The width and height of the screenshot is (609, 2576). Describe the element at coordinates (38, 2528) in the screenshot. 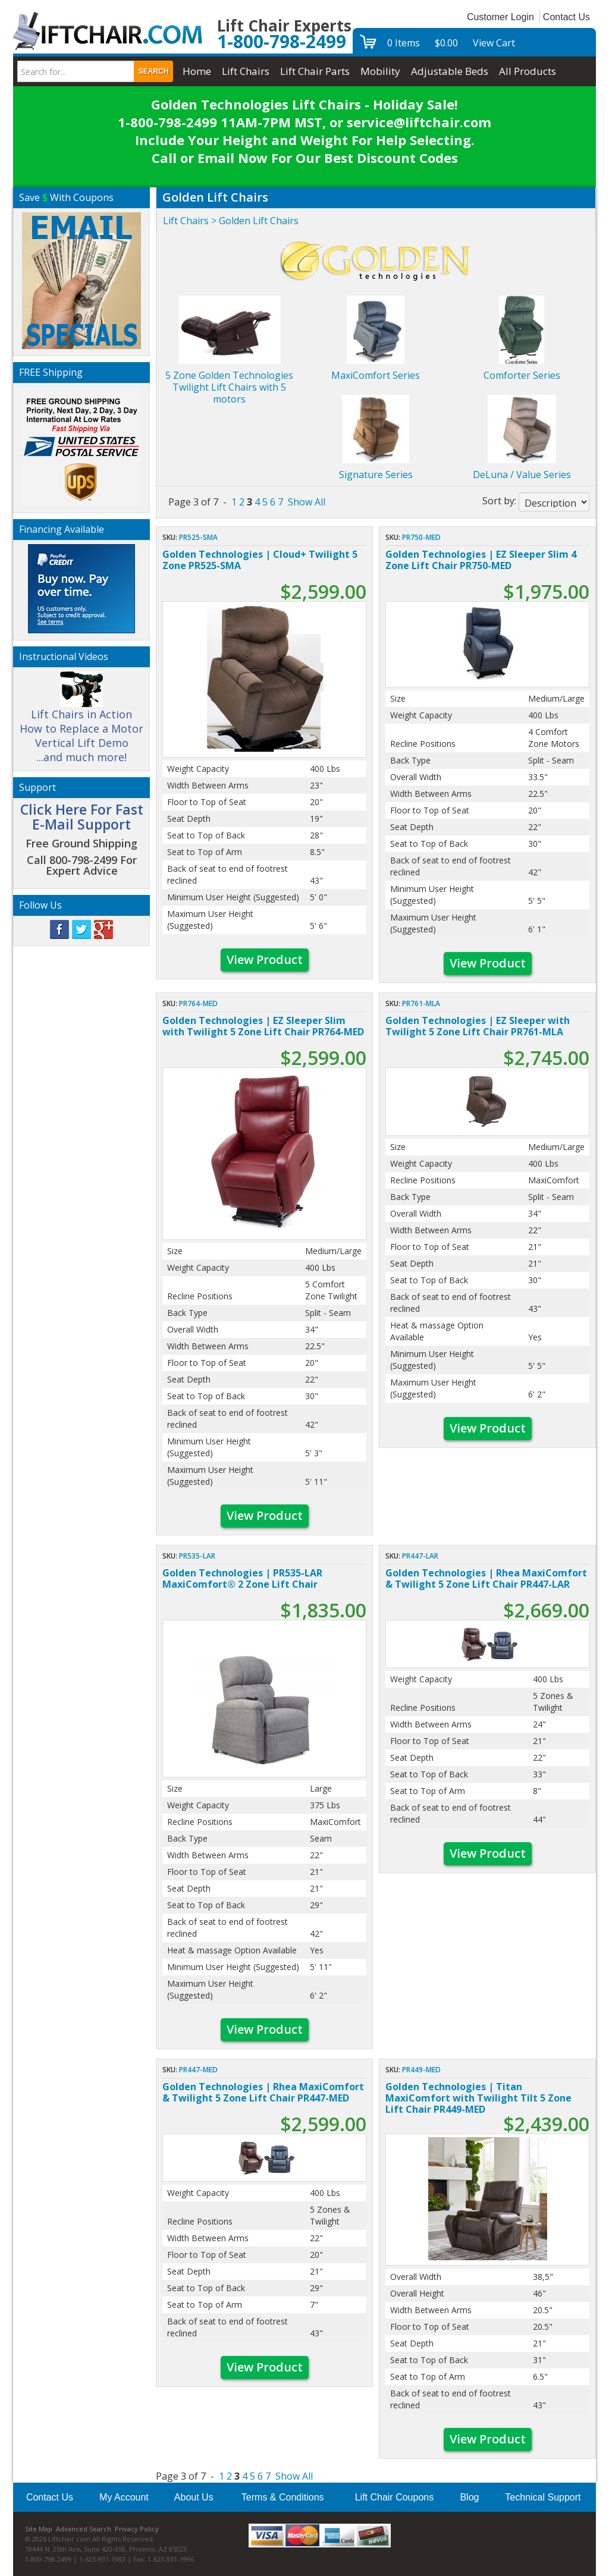

I see `Site Map` at that location.